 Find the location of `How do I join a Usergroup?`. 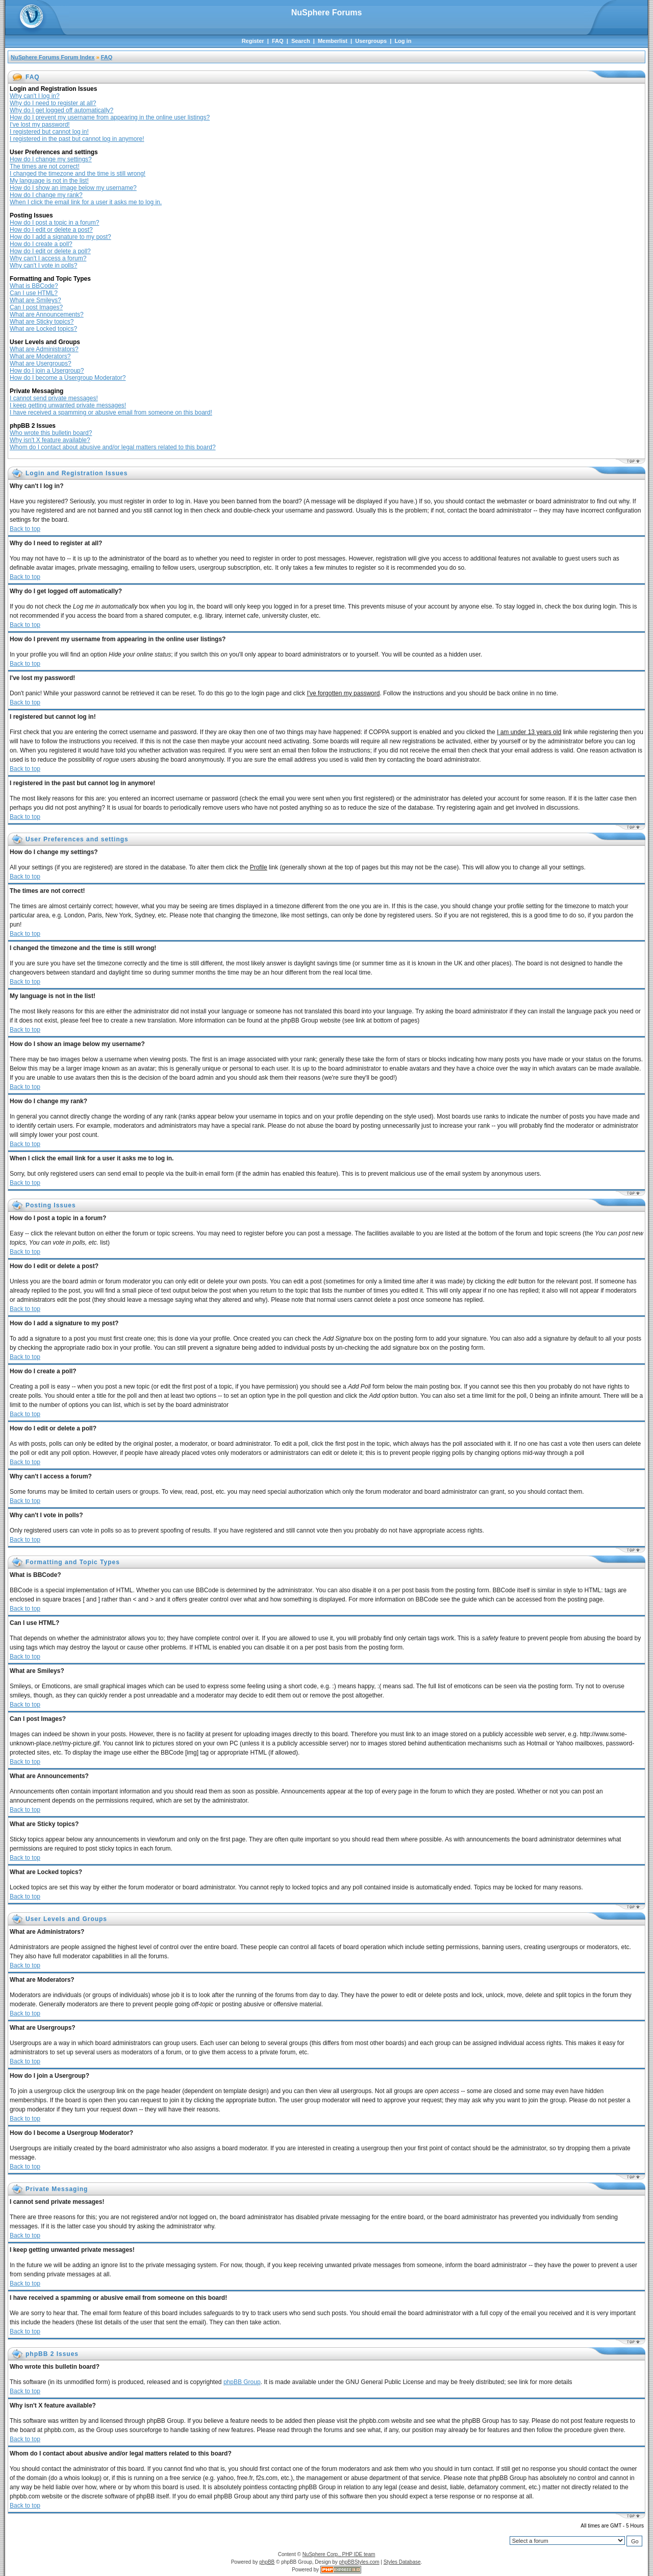

How do I join a Usergroup? is located at coordinates (47, 370).